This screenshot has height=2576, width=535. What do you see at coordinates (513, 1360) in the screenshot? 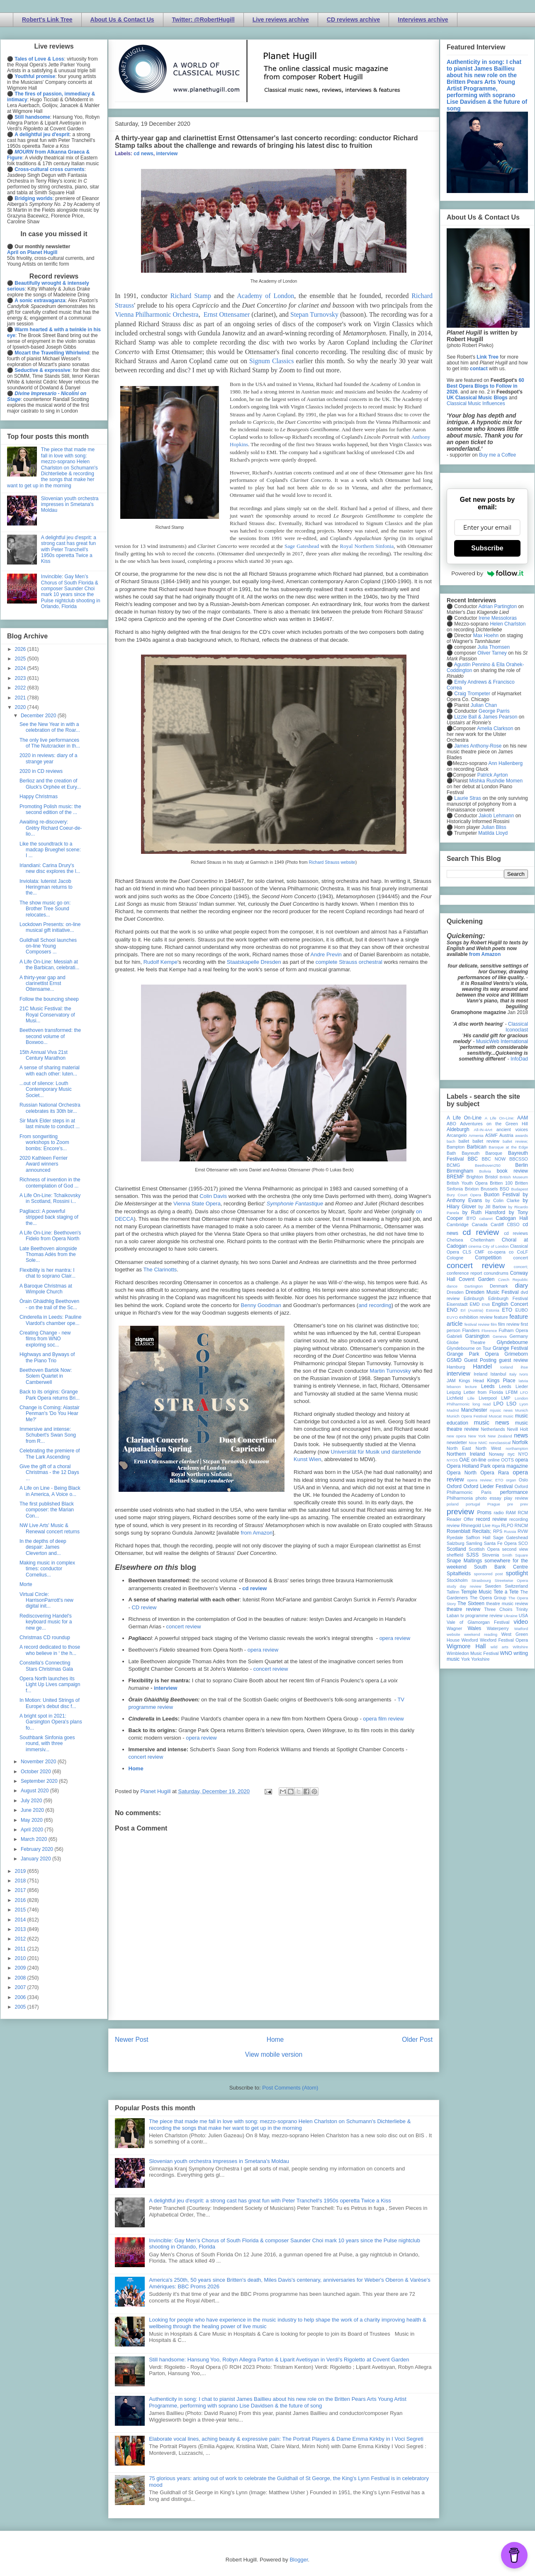
I see `guest review` at bounding box center [513, 1360].